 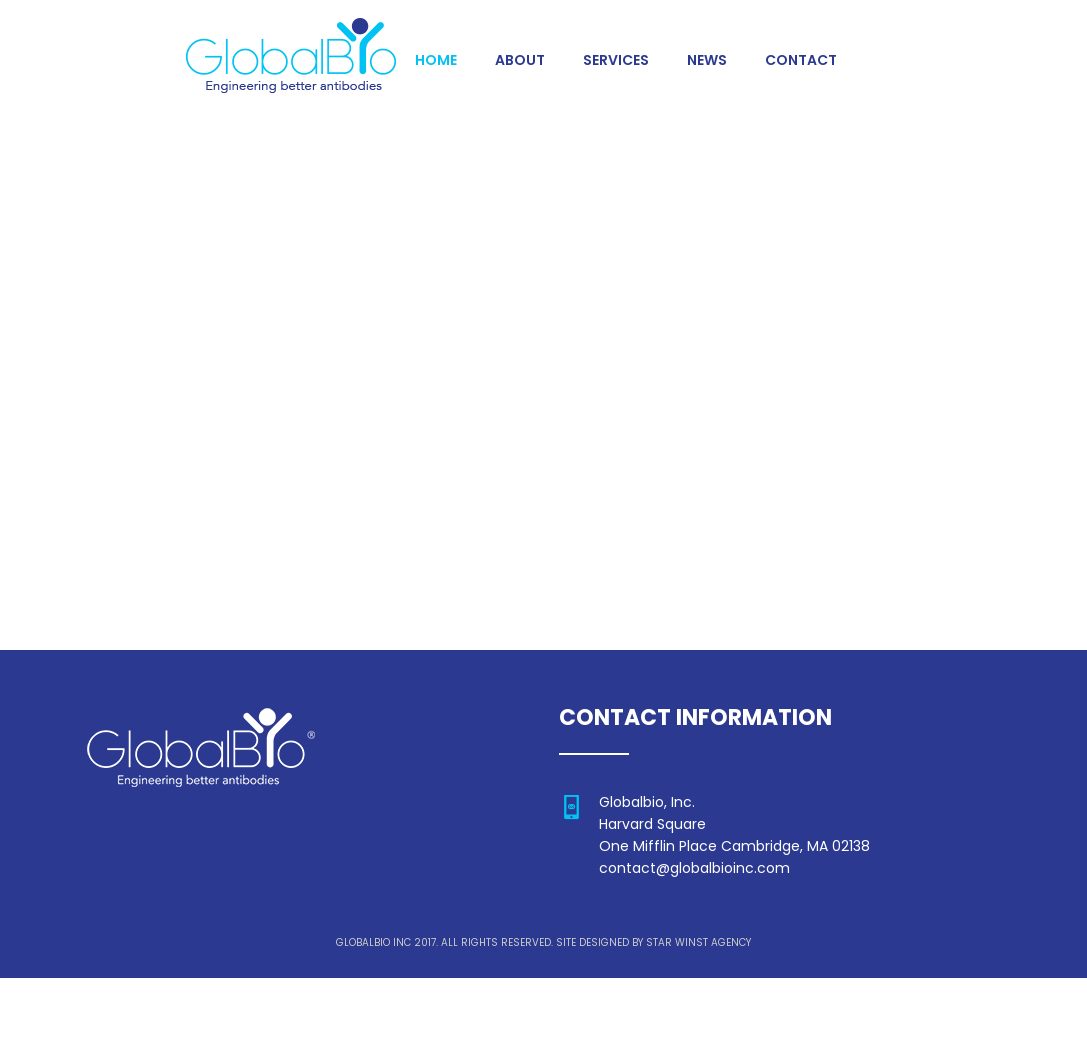 I want to click on NEWS, so click(x=705, y=62).